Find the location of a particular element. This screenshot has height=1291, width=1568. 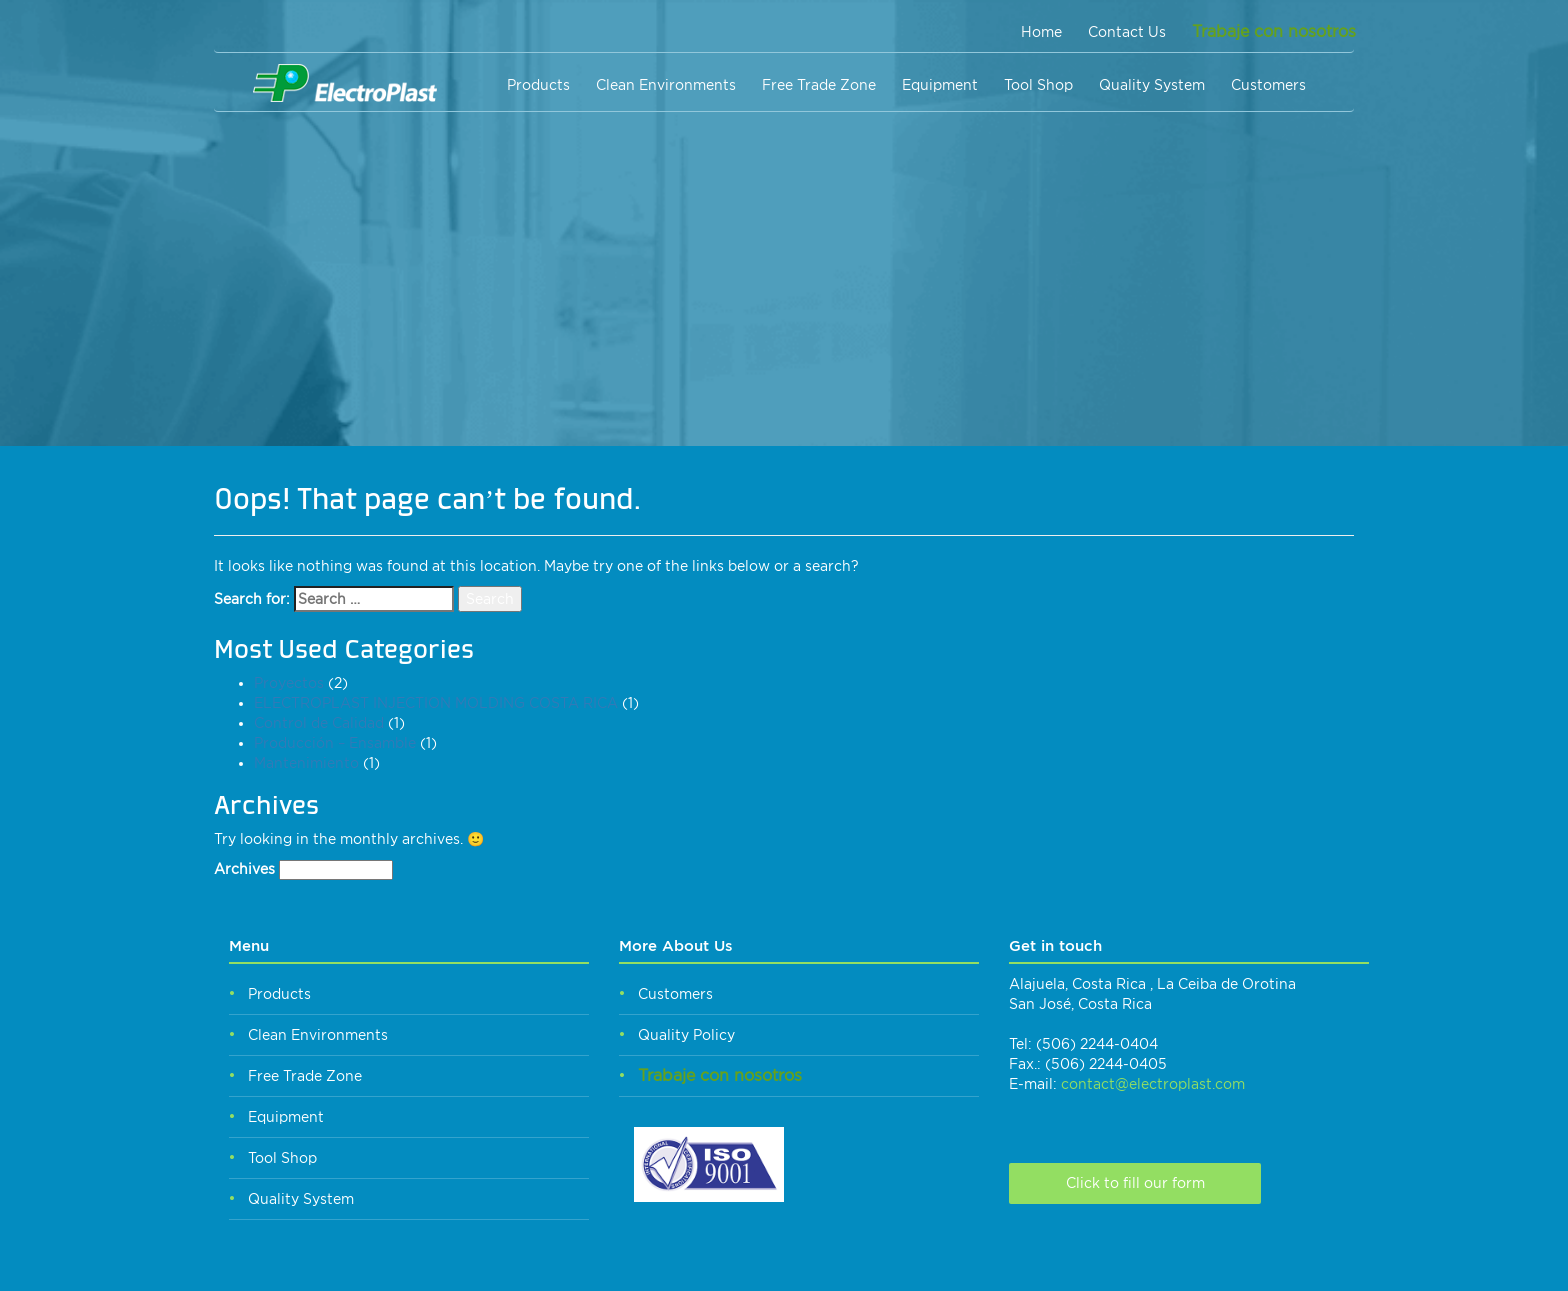

(506) 2244-0405 is located at coordinates (1106, 1064).